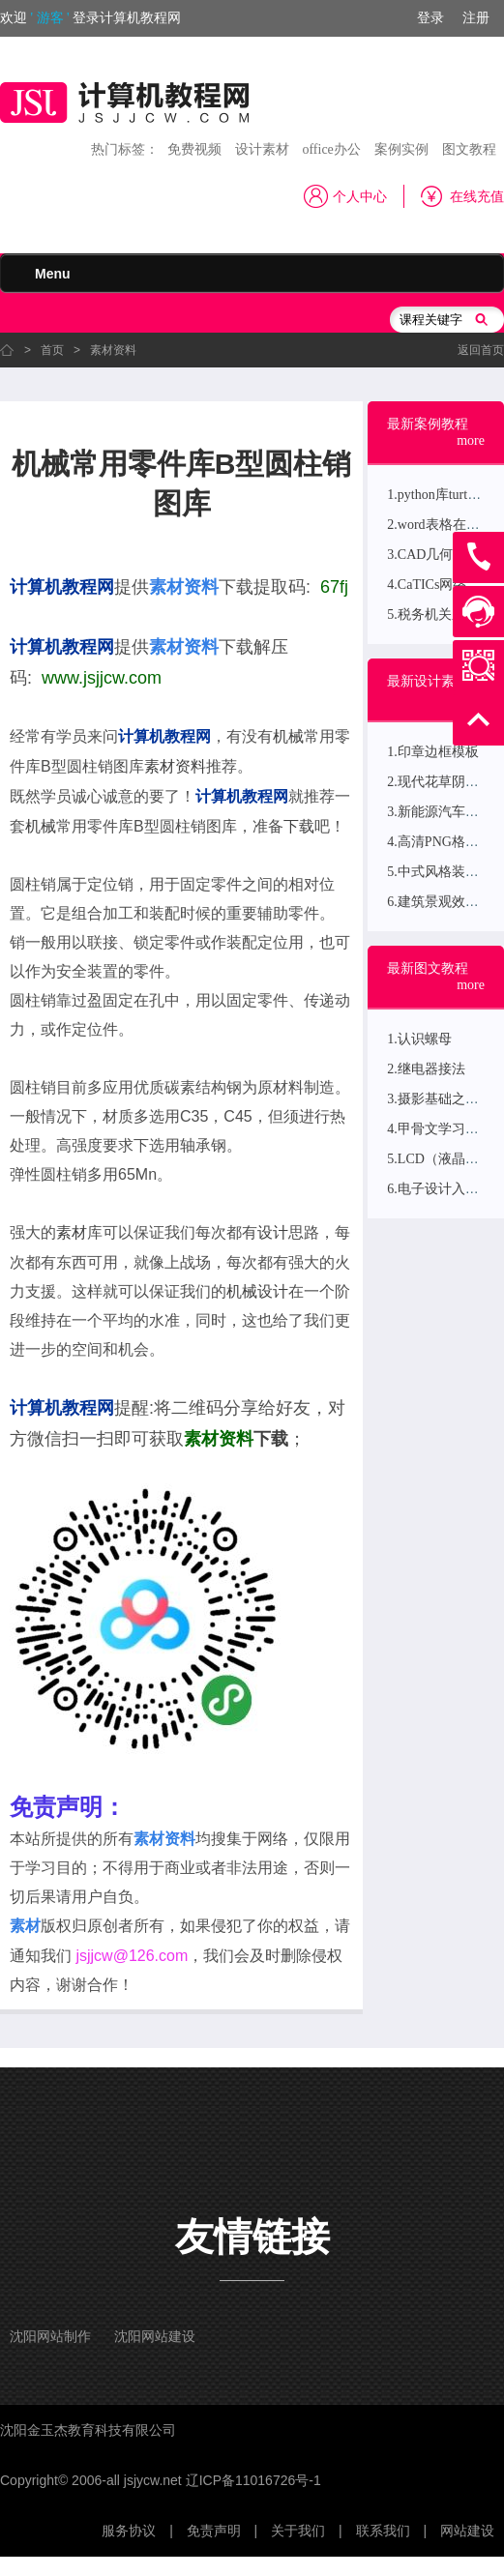  What do you see at coordinates (477, 197) in the screenshot?
I see `在线充值` at bounding box center [477, 197].